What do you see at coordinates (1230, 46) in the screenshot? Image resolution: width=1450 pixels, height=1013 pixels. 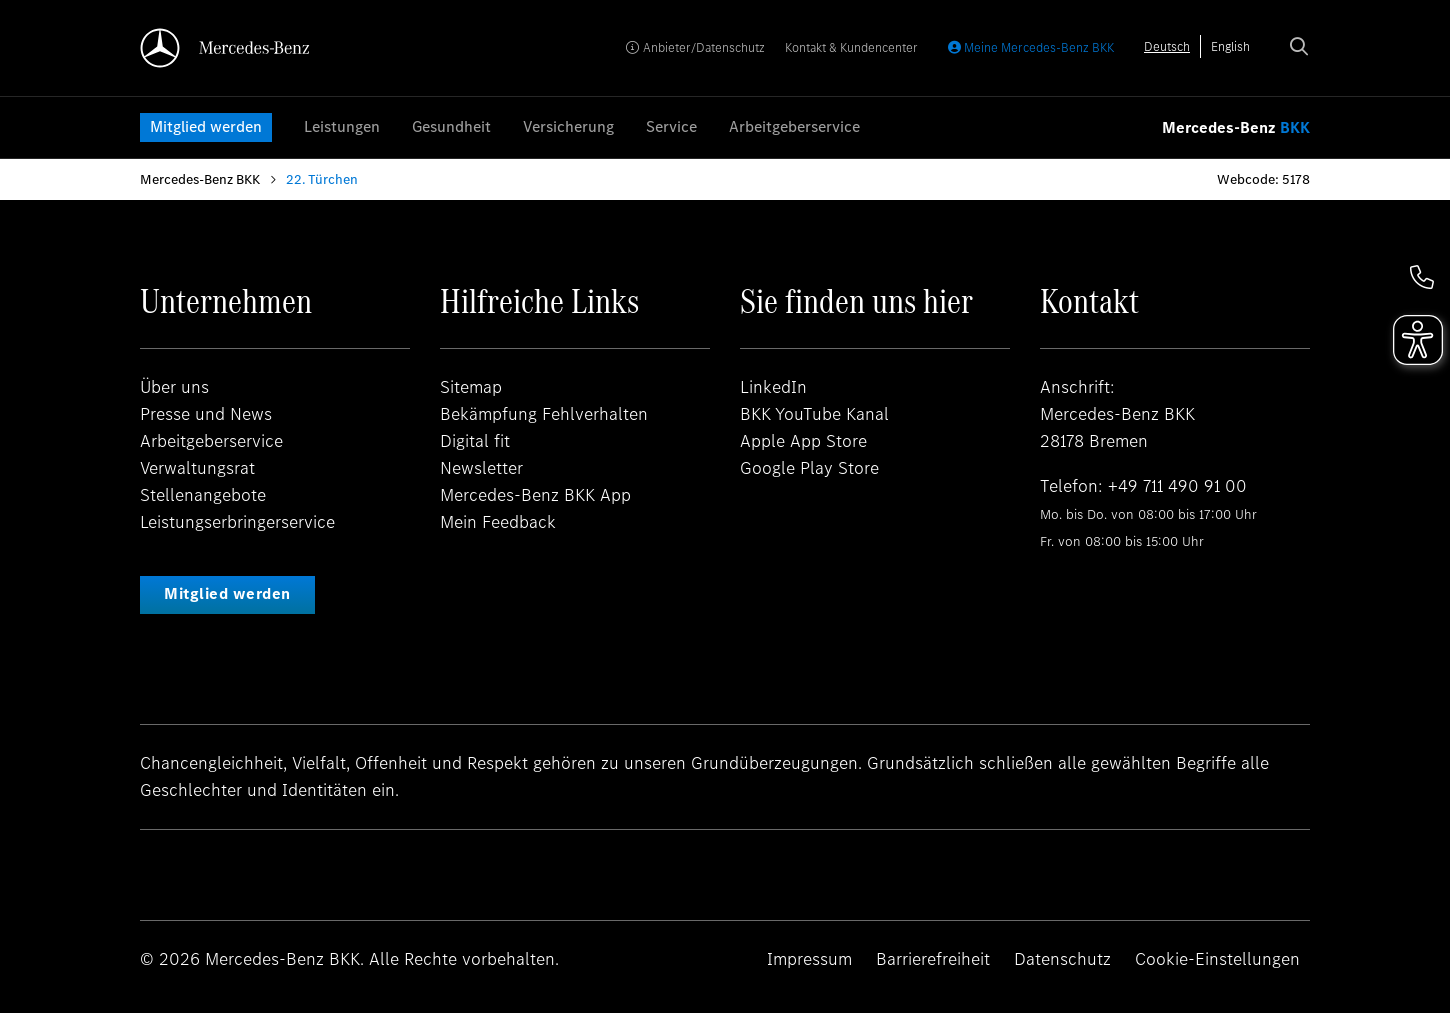 I see `English` at bounding box center [1230, 46].